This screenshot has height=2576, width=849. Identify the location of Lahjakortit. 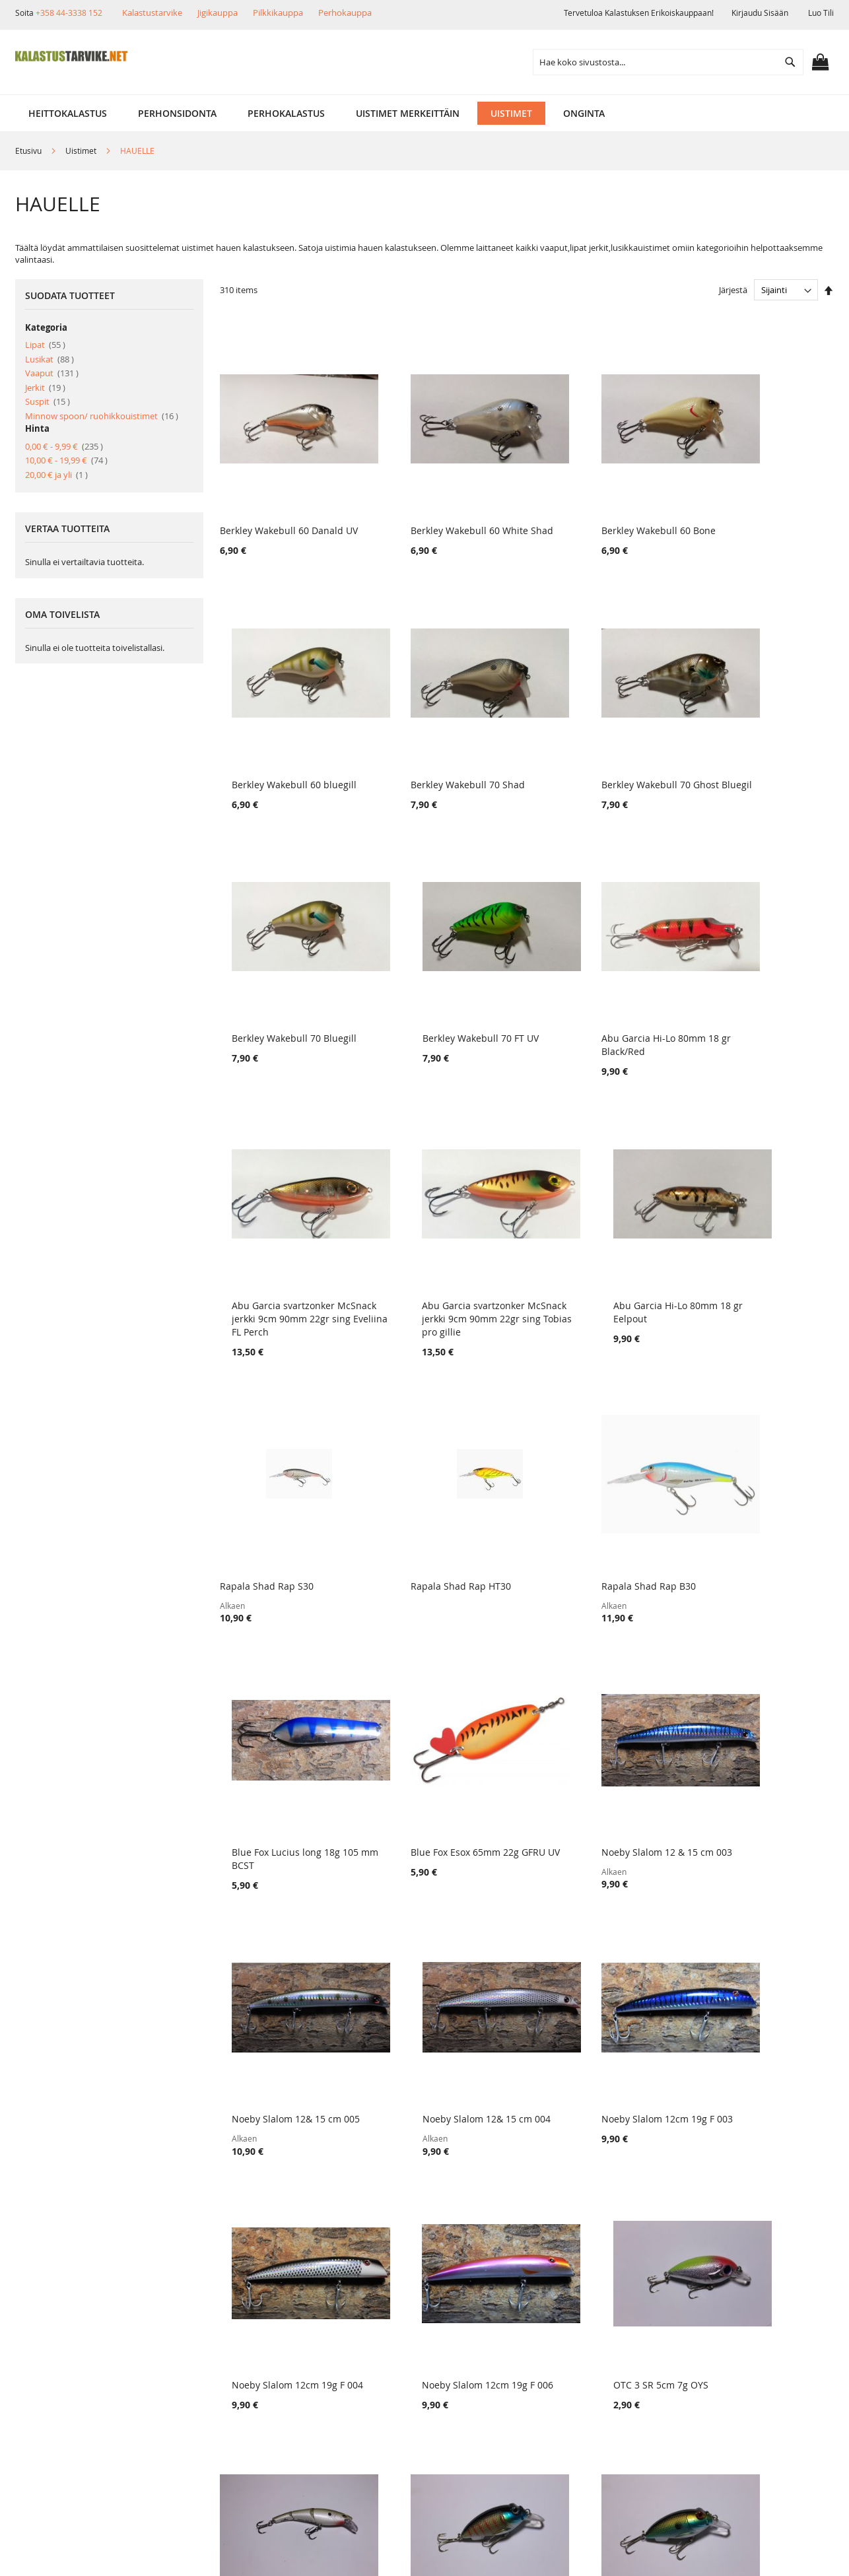
(191, 2355).